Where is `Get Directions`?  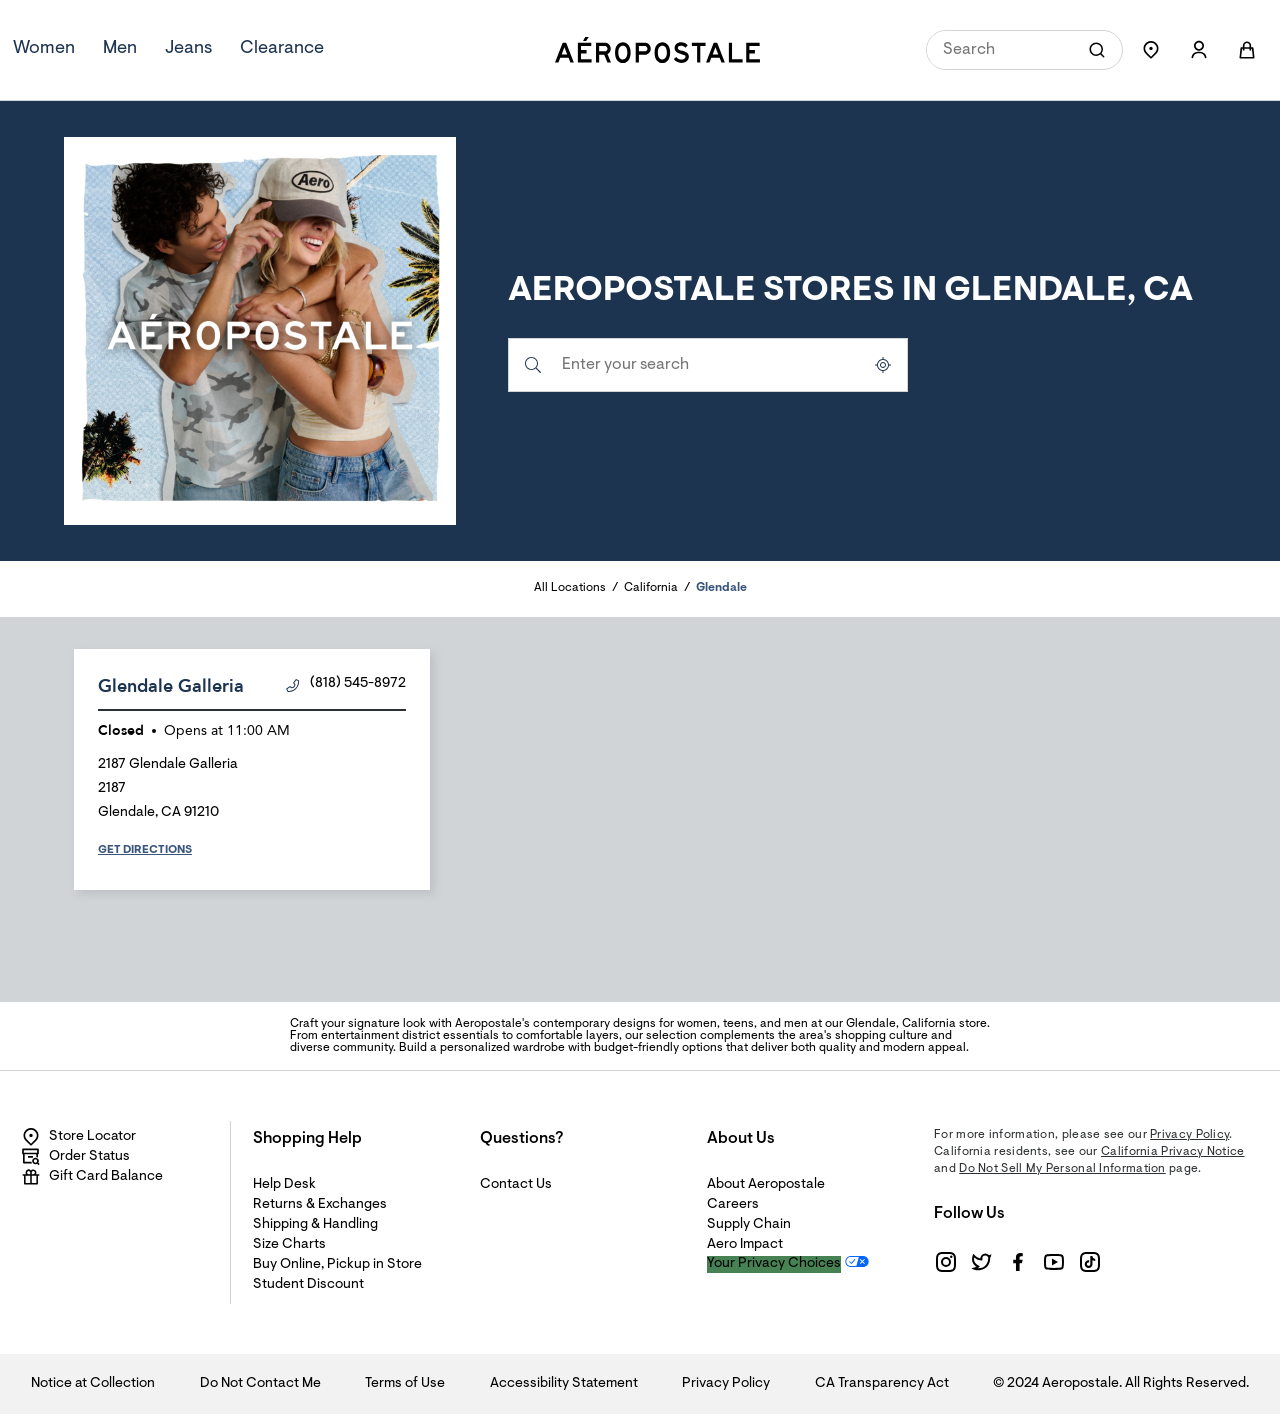 Get Directions is located at coordinates (145, 850).